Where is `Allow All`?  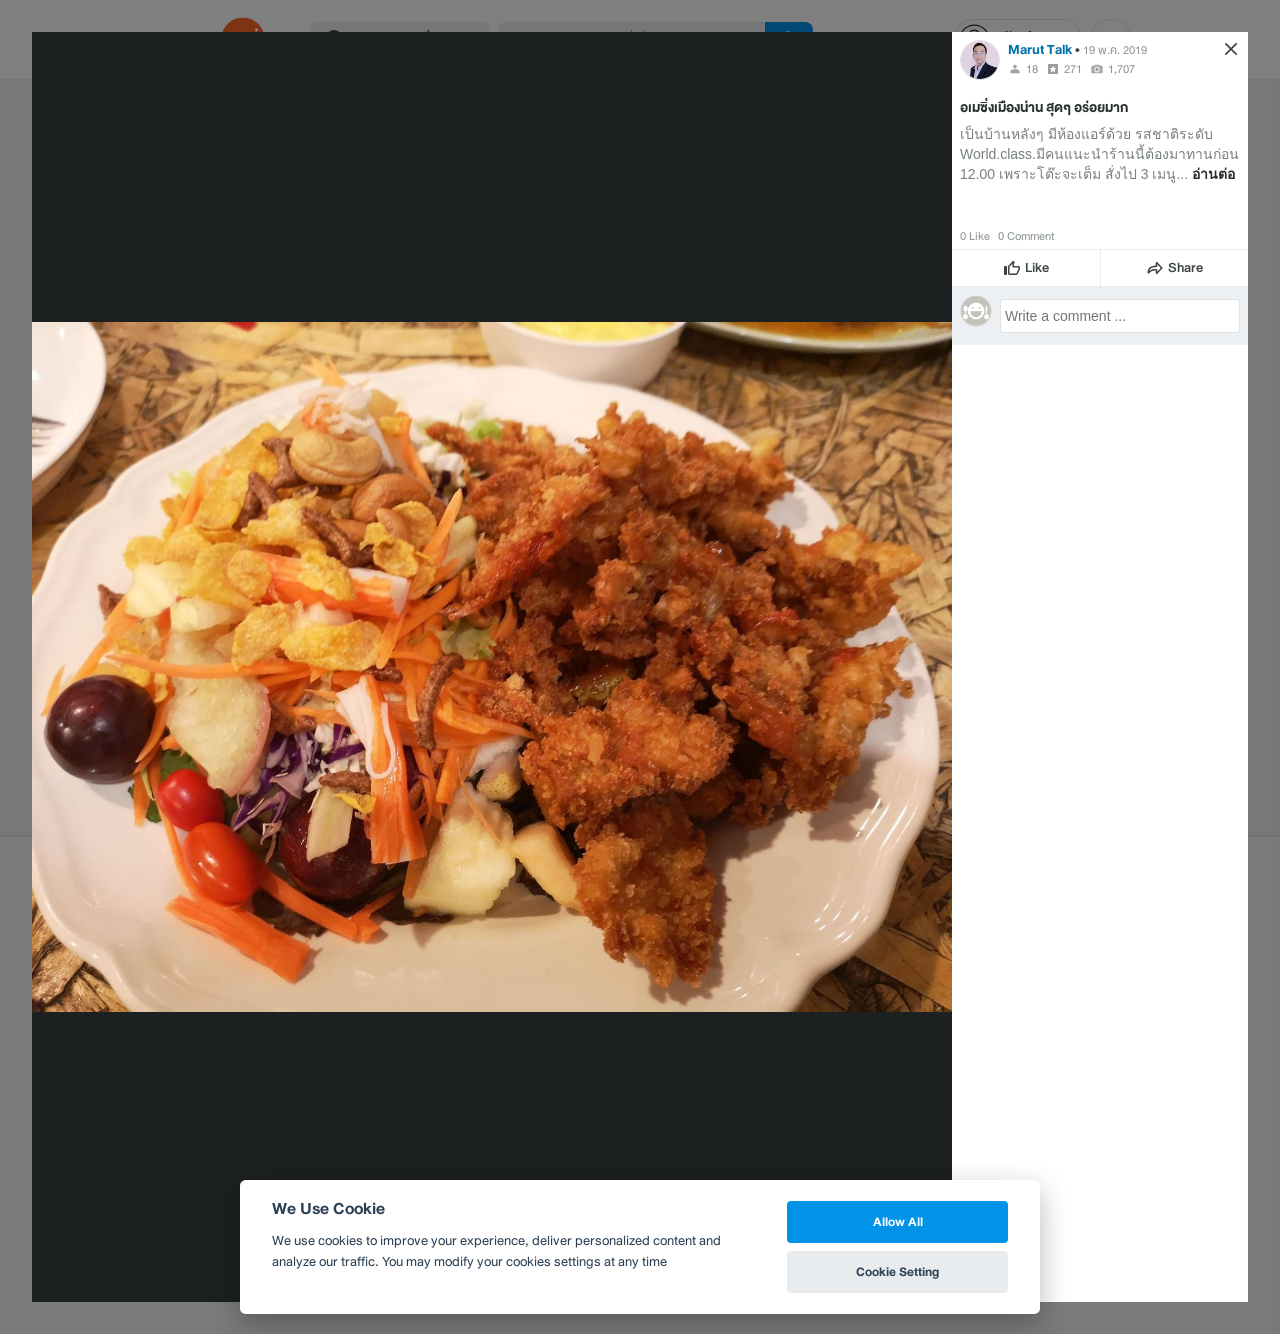 Allow All is located at coordinates (898, 1221).